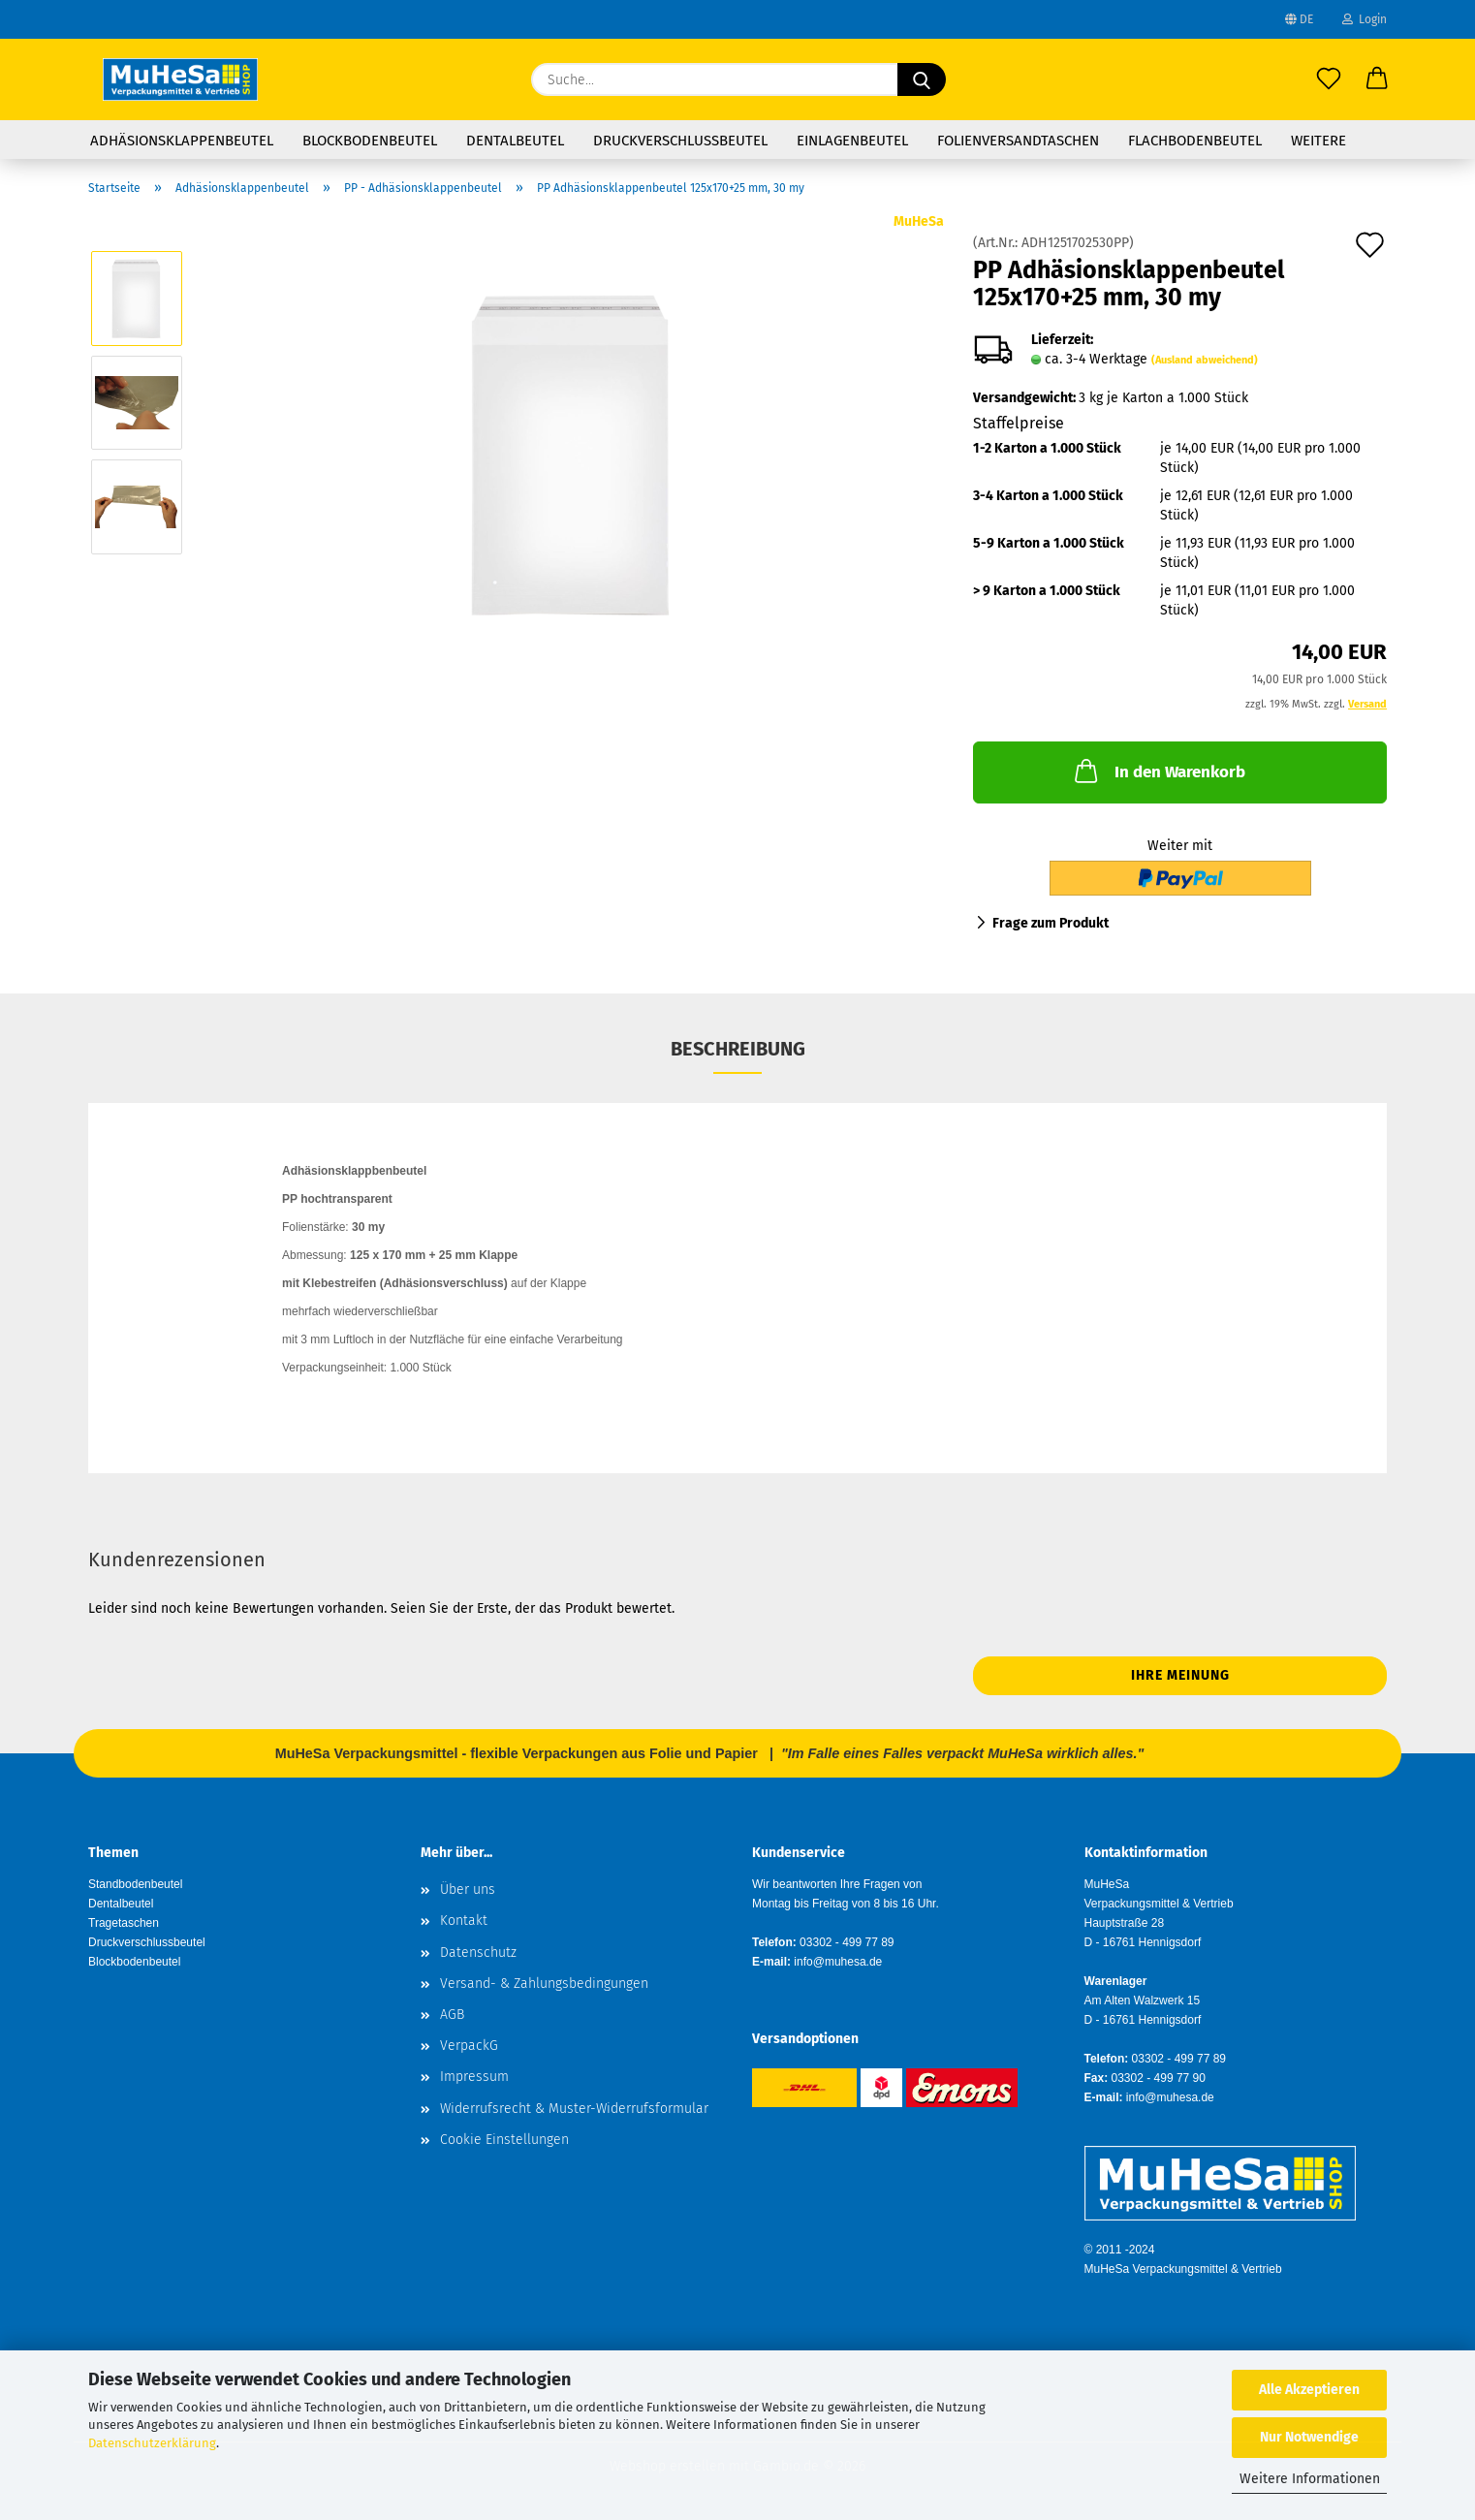  Describe the element at coordinates (123, 1923) in the screenshot. I see `Tragetaschen` at that location.